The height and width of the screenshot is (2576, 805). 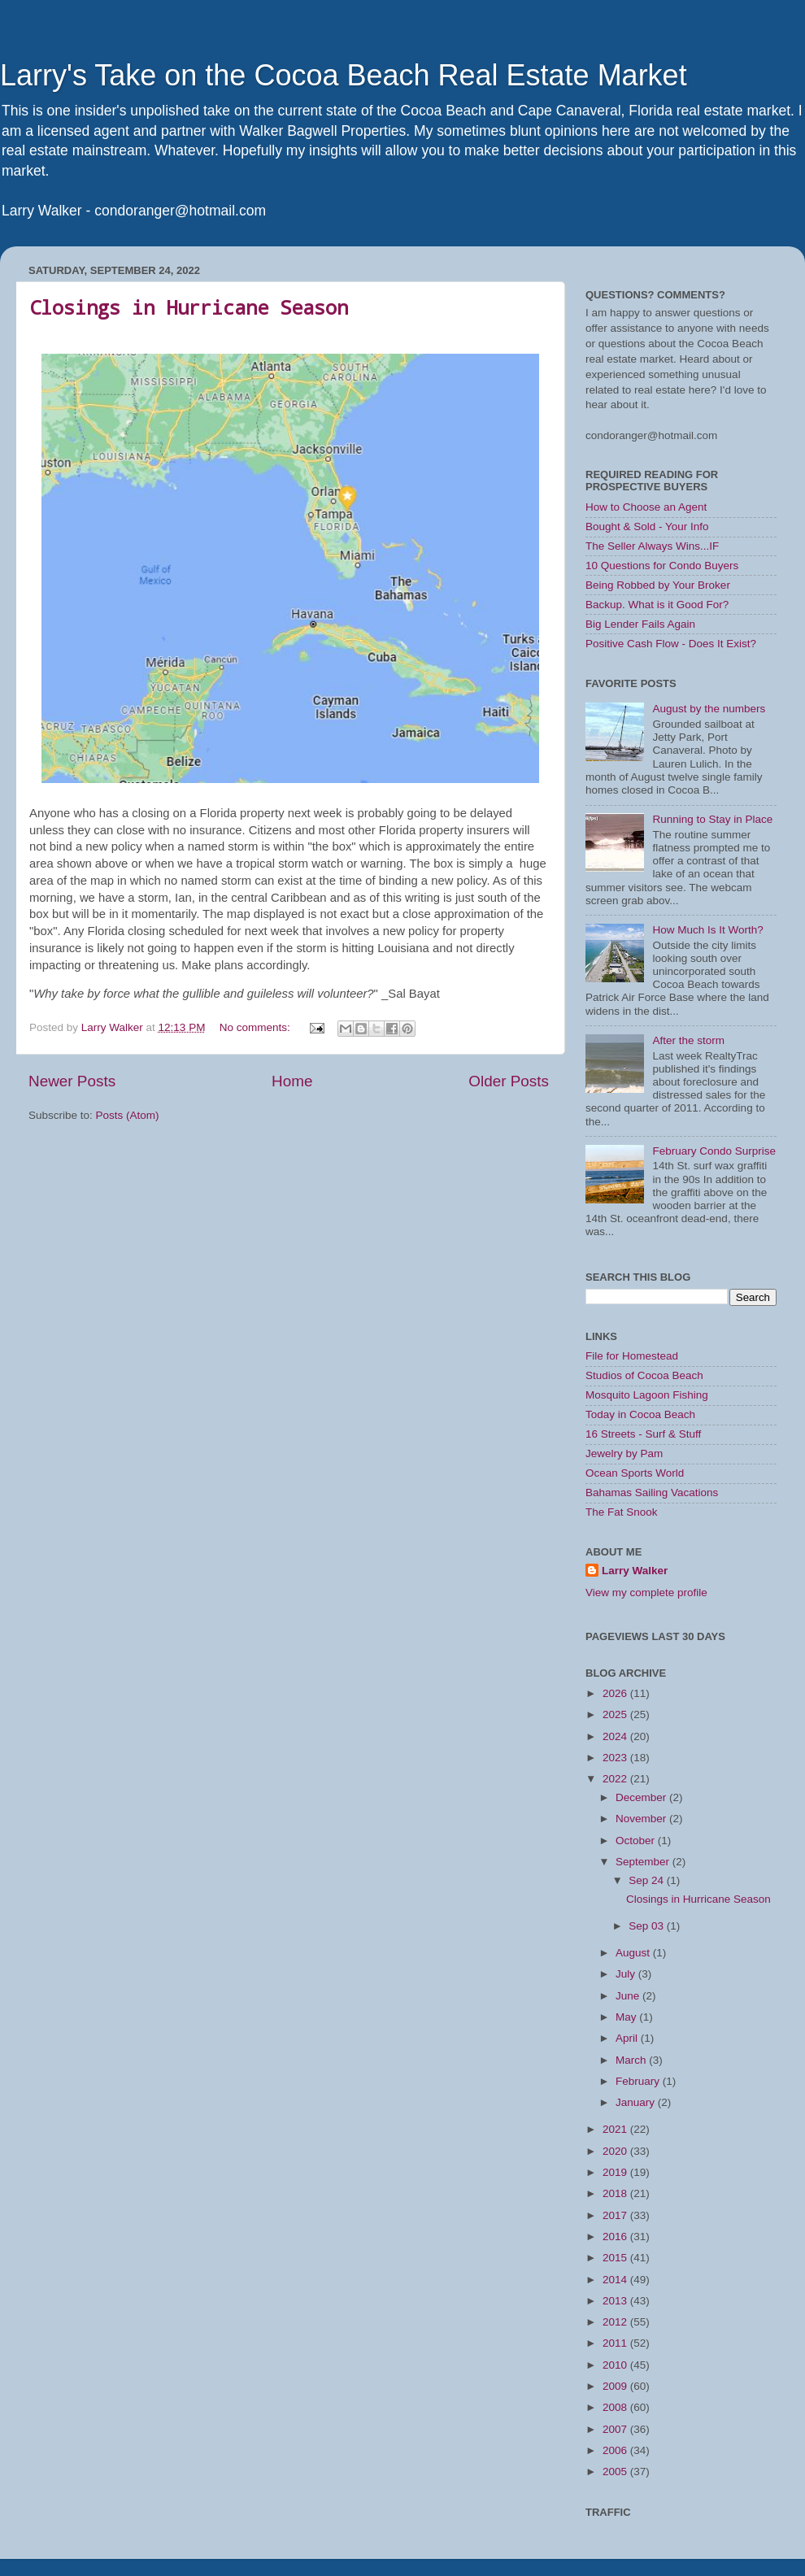 I want to click on November, so click(x=642, y=1818).